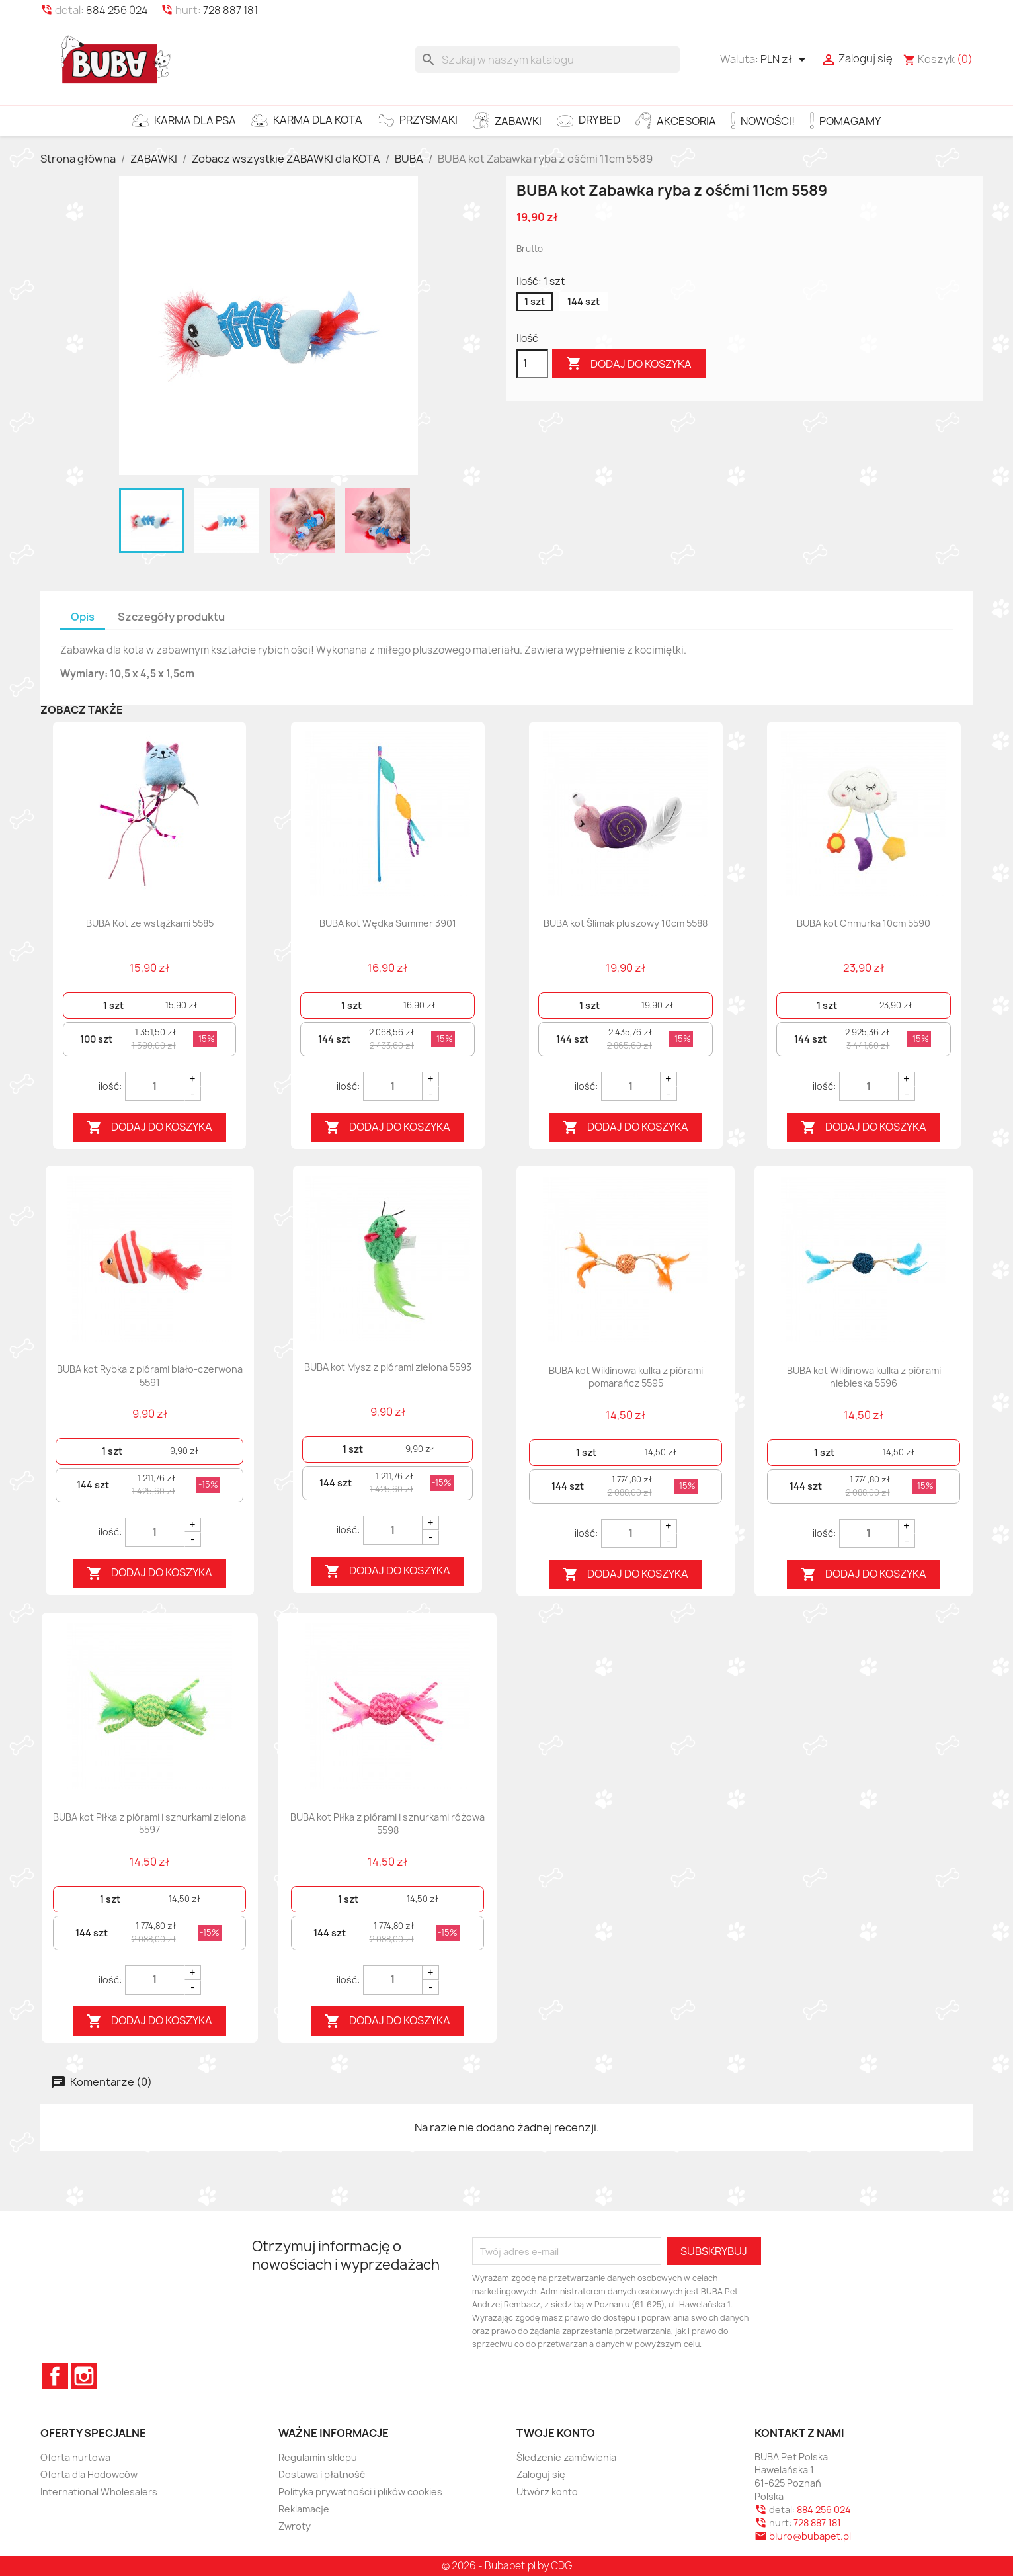  I want to click on BUBA kot Rybka z piórami biało-czerwona 5591, so click(150, 1376).